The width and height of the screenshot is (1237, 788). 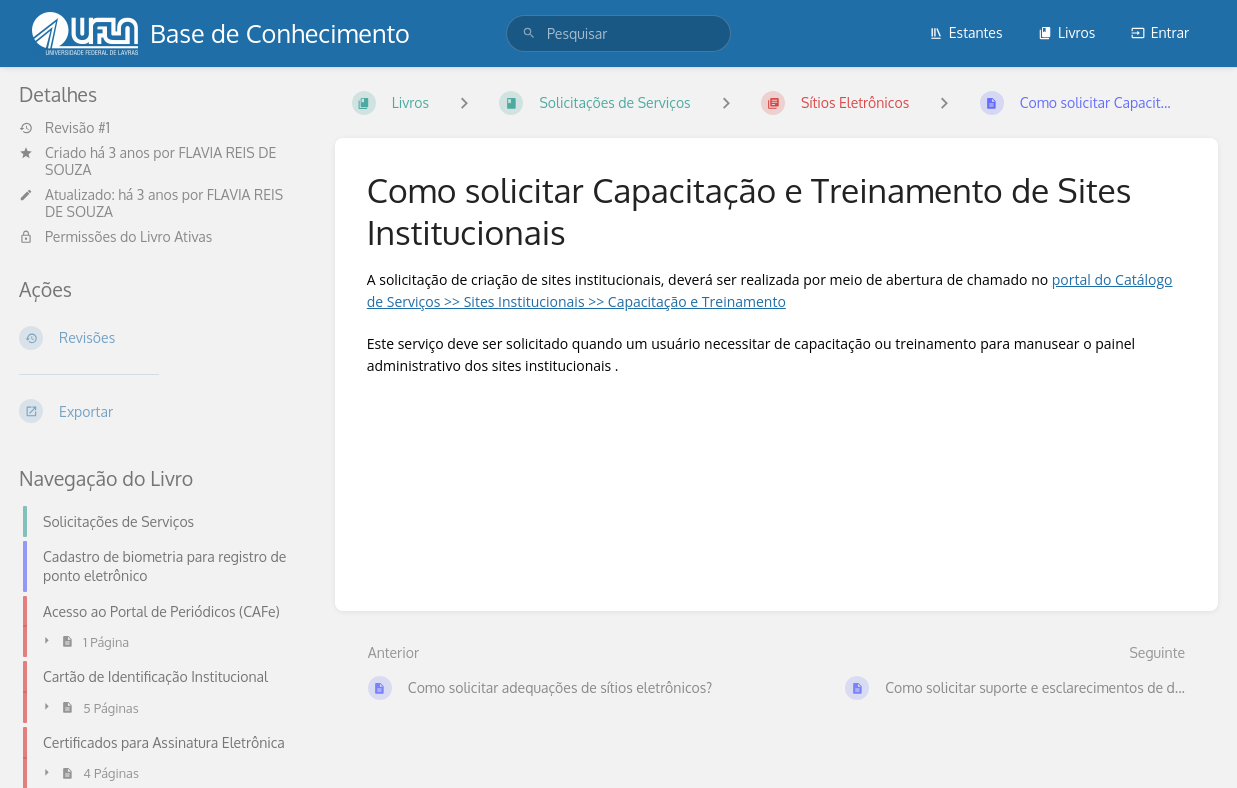 I want to click on Entrar, so click(x=1160, y=32).